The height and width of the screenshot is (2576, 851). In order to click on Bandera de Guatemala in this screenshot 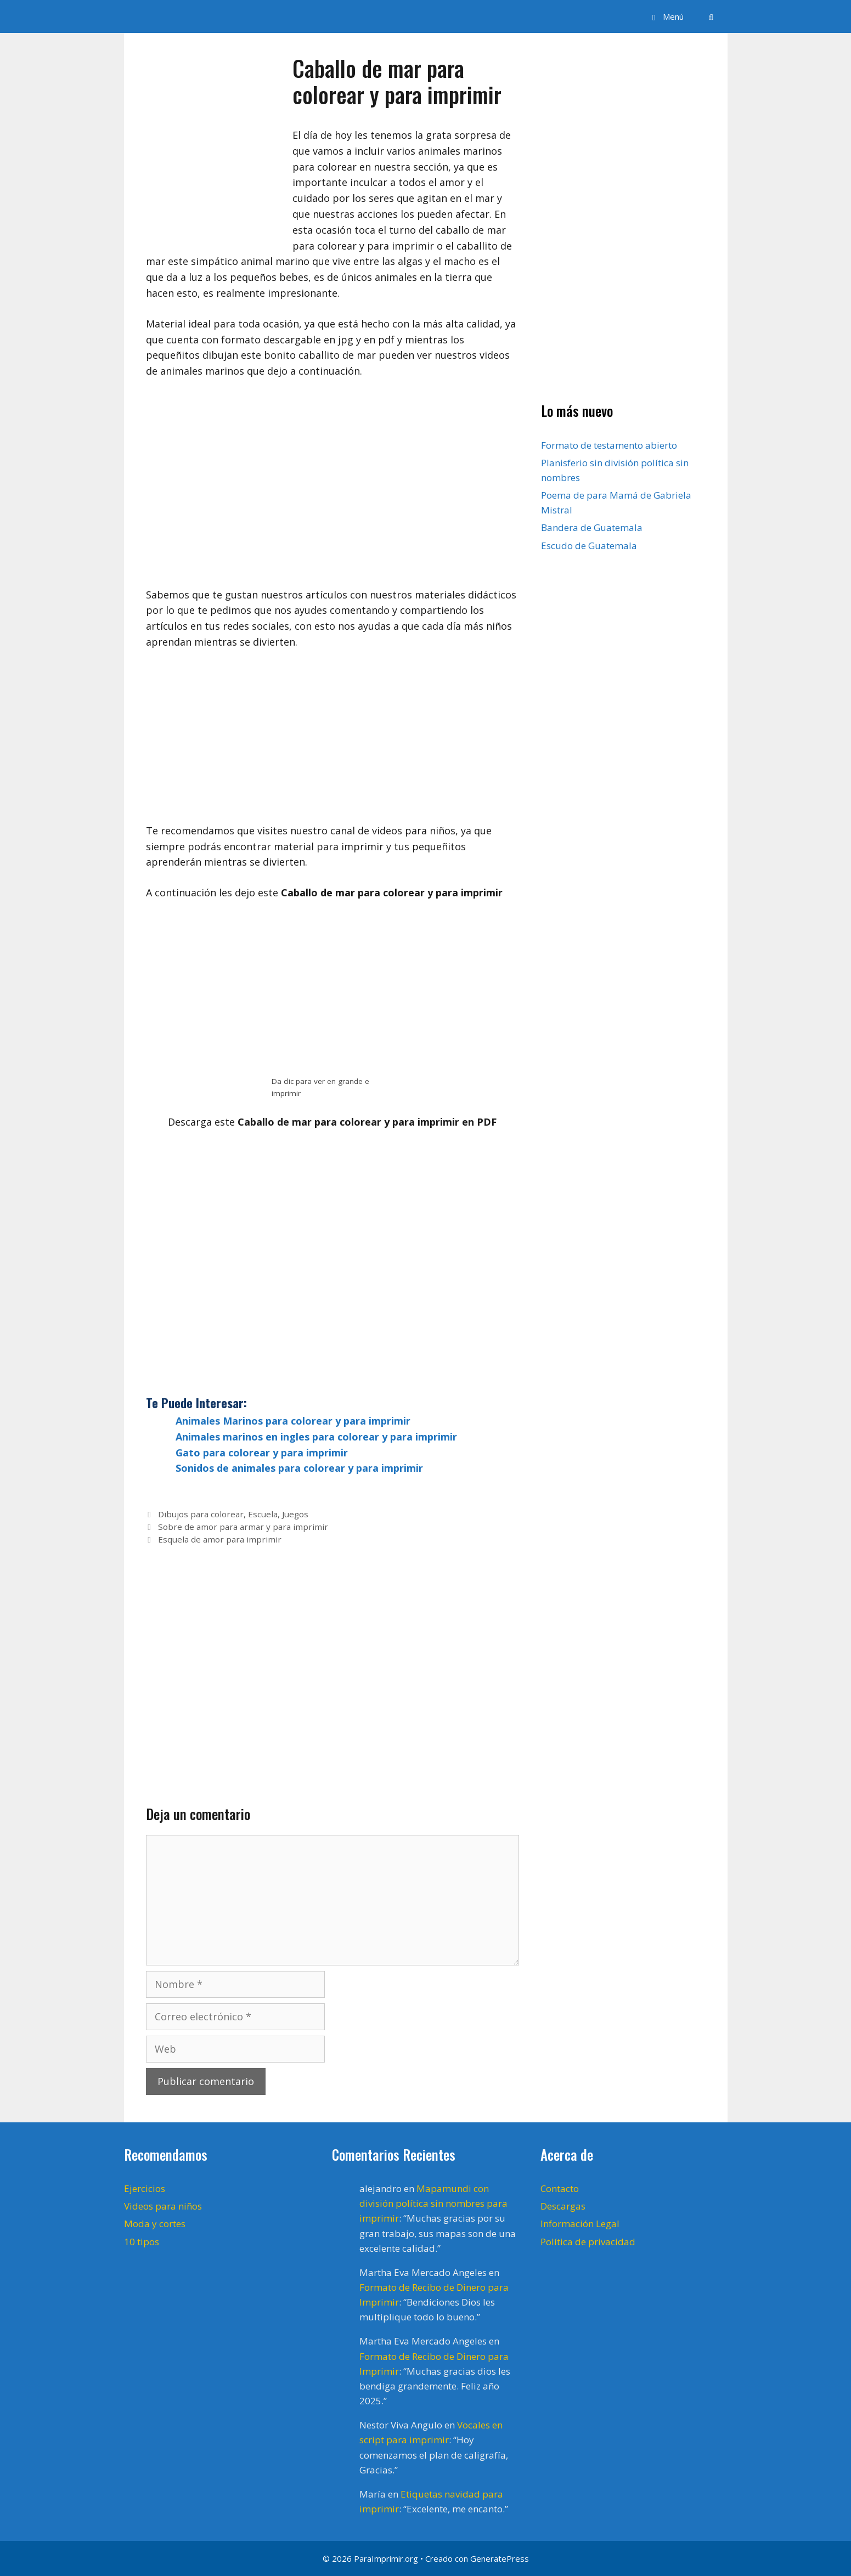, I will do `click(592, 527)`.